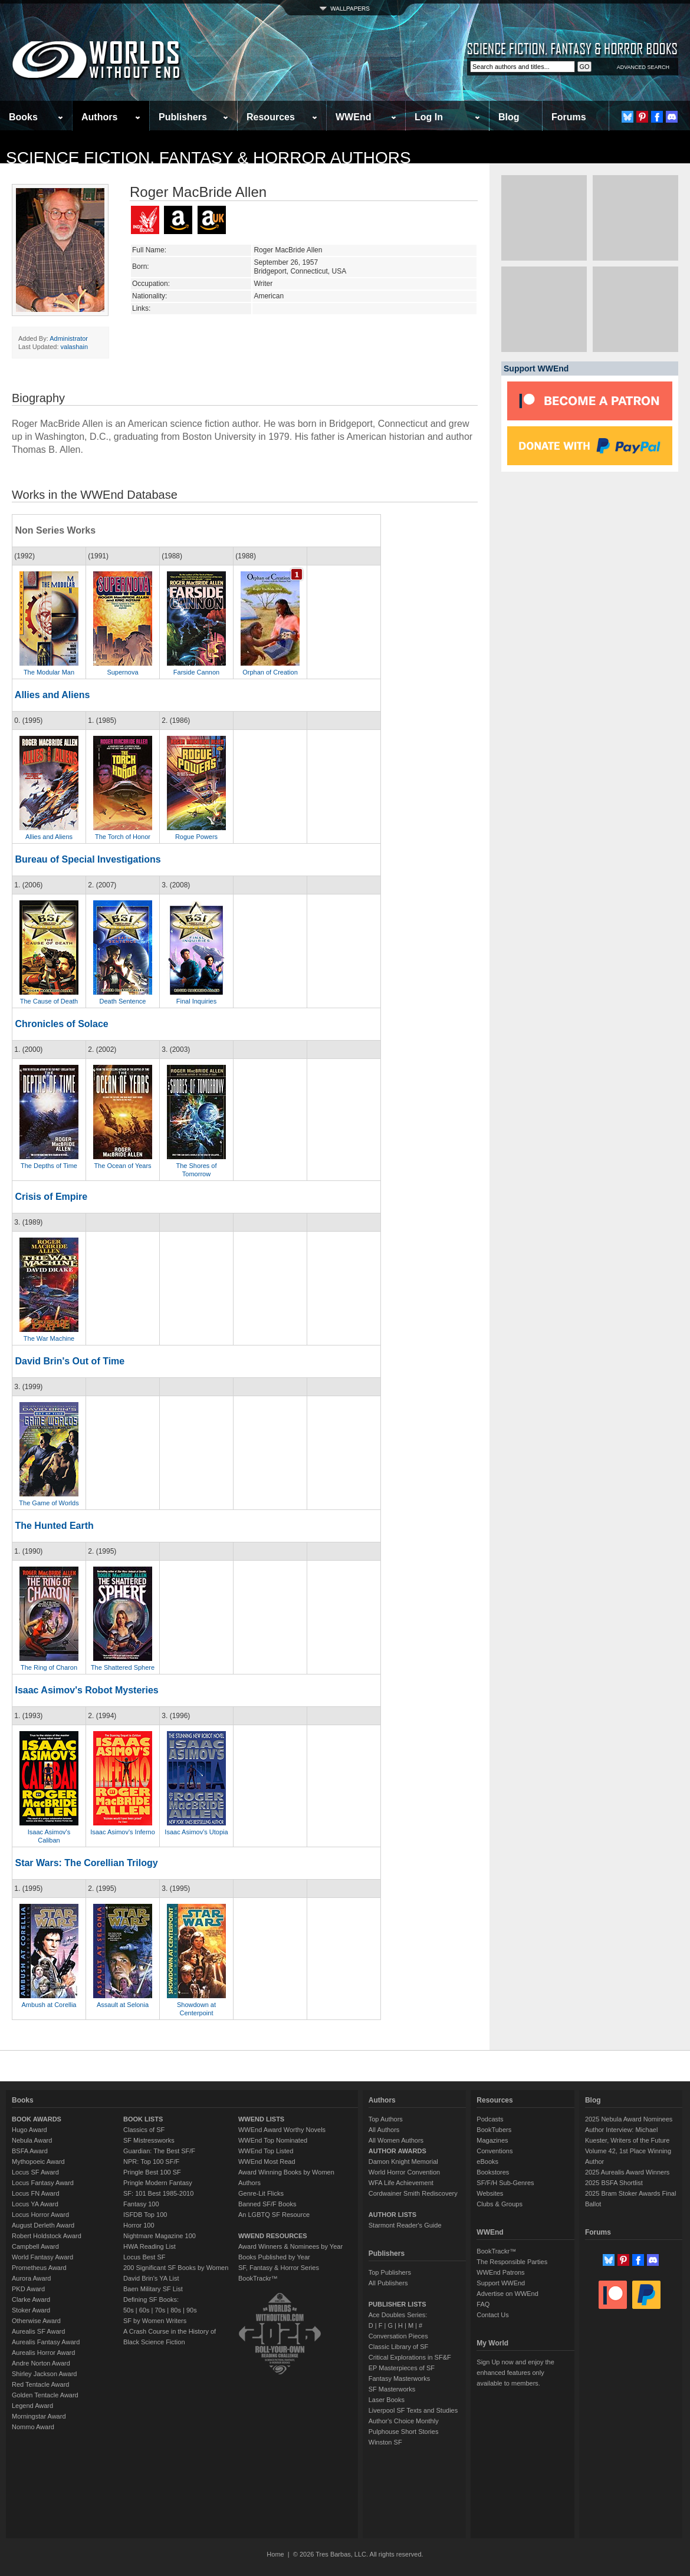 This screenshot has width=690, height=2576. What do you see at coordinates (397, 2150) in the screenshot?
I see `AUTHOR AWARDS` at bounding box center [397, 2150].